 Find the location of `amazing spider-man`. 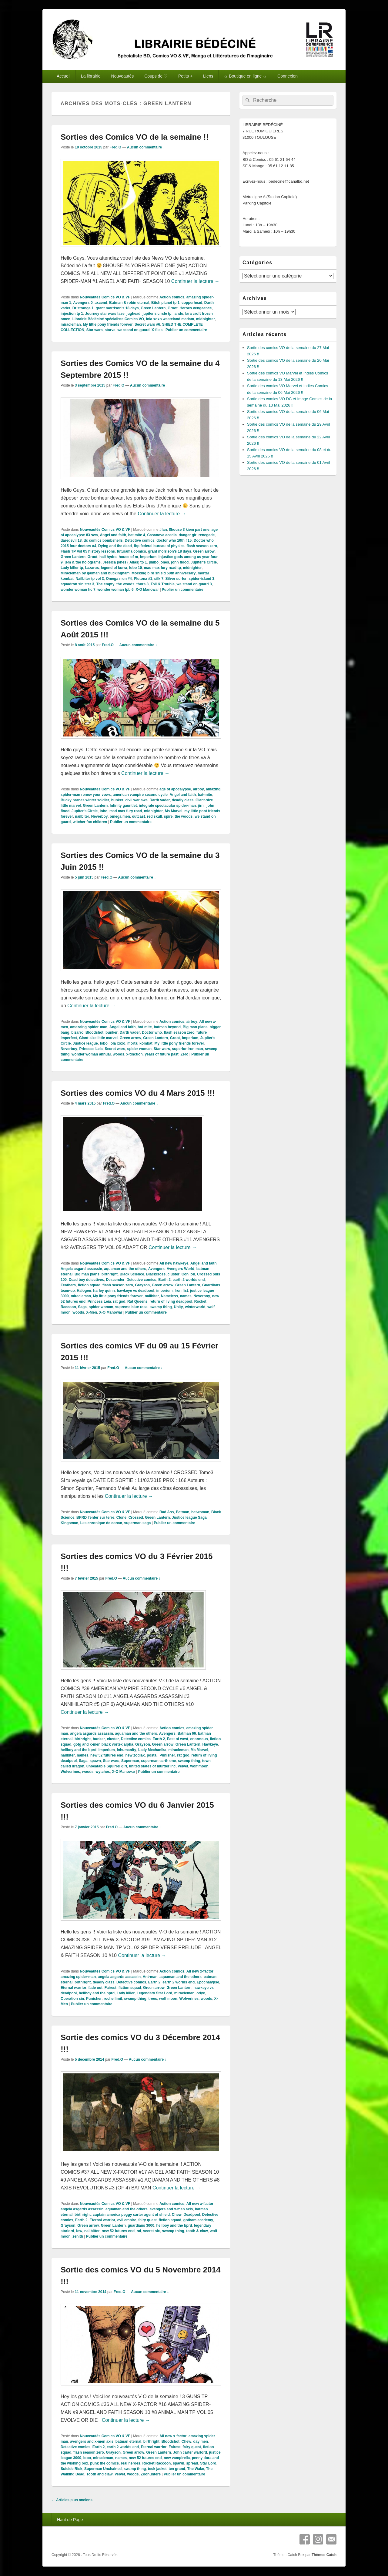

amazing spider-man is located at coordinates (78, 1977).